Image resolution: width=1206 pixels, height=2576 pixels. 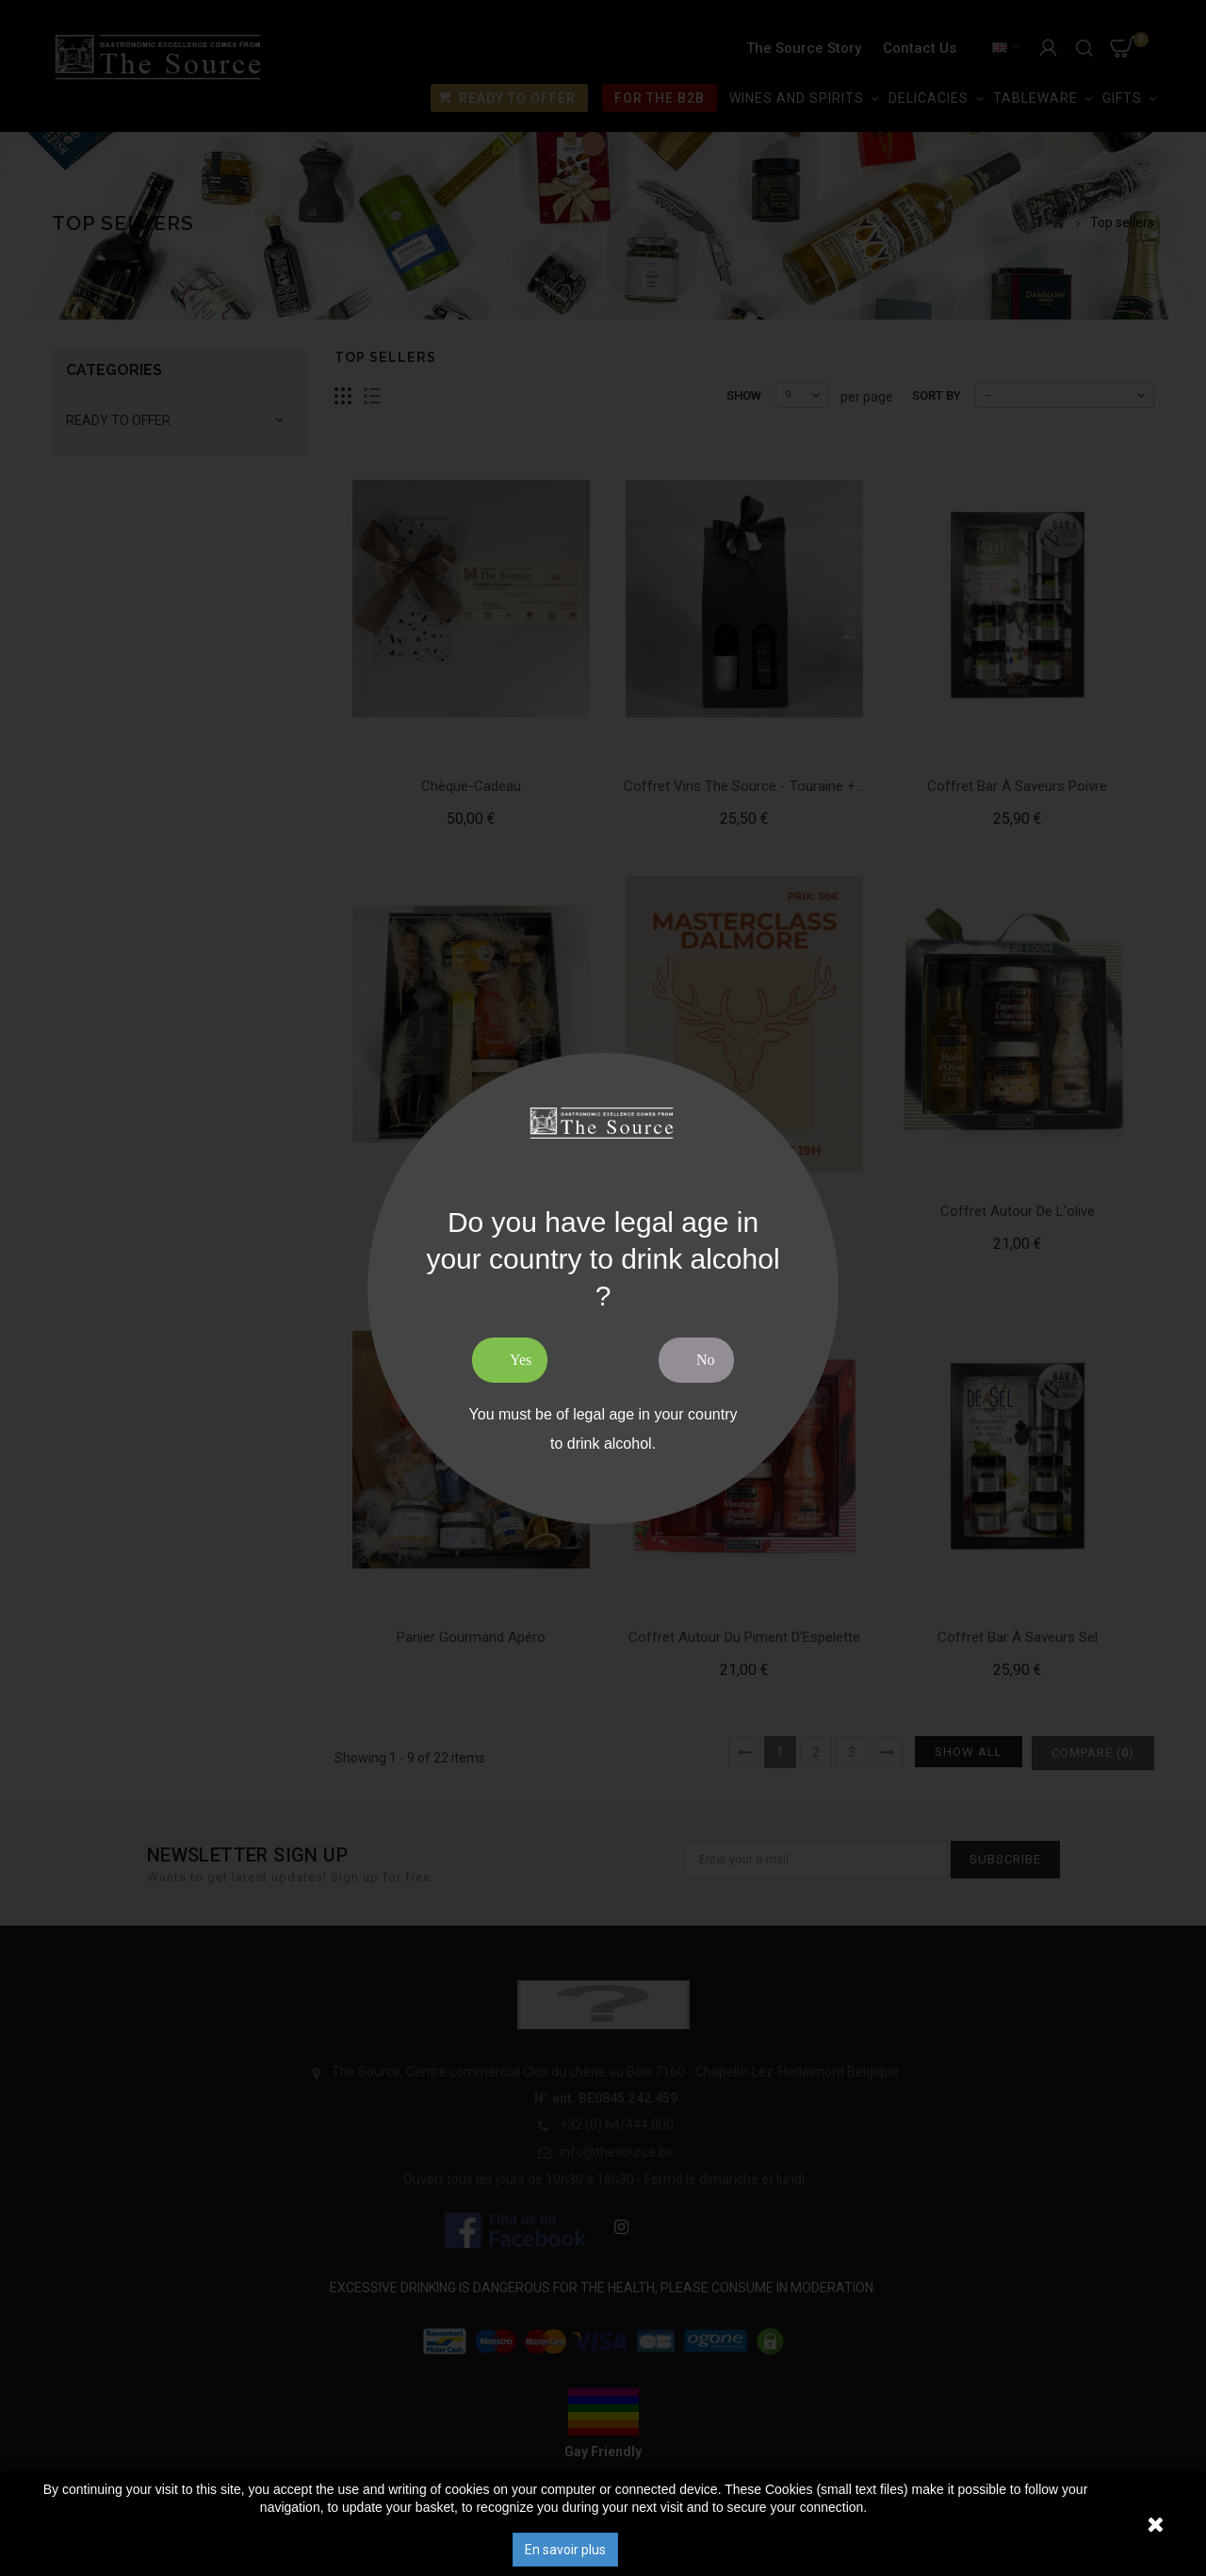 I want to click on No, so click(x=705, y=1360).